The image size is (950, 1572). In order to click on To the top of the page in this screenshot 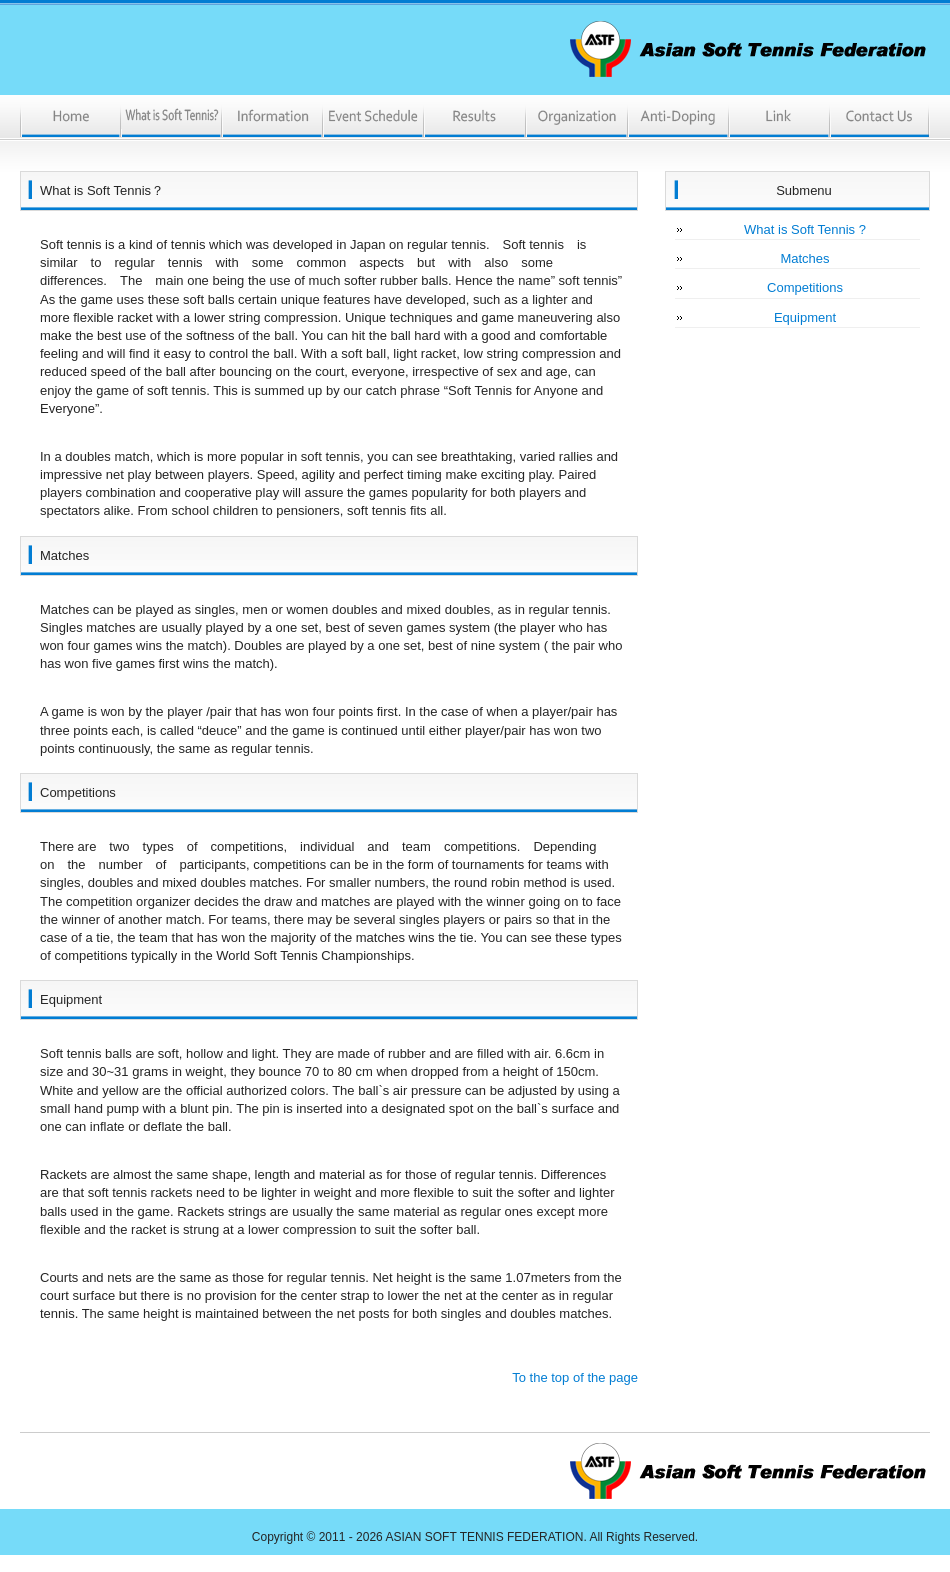, I will do `click(575, 1377)`.